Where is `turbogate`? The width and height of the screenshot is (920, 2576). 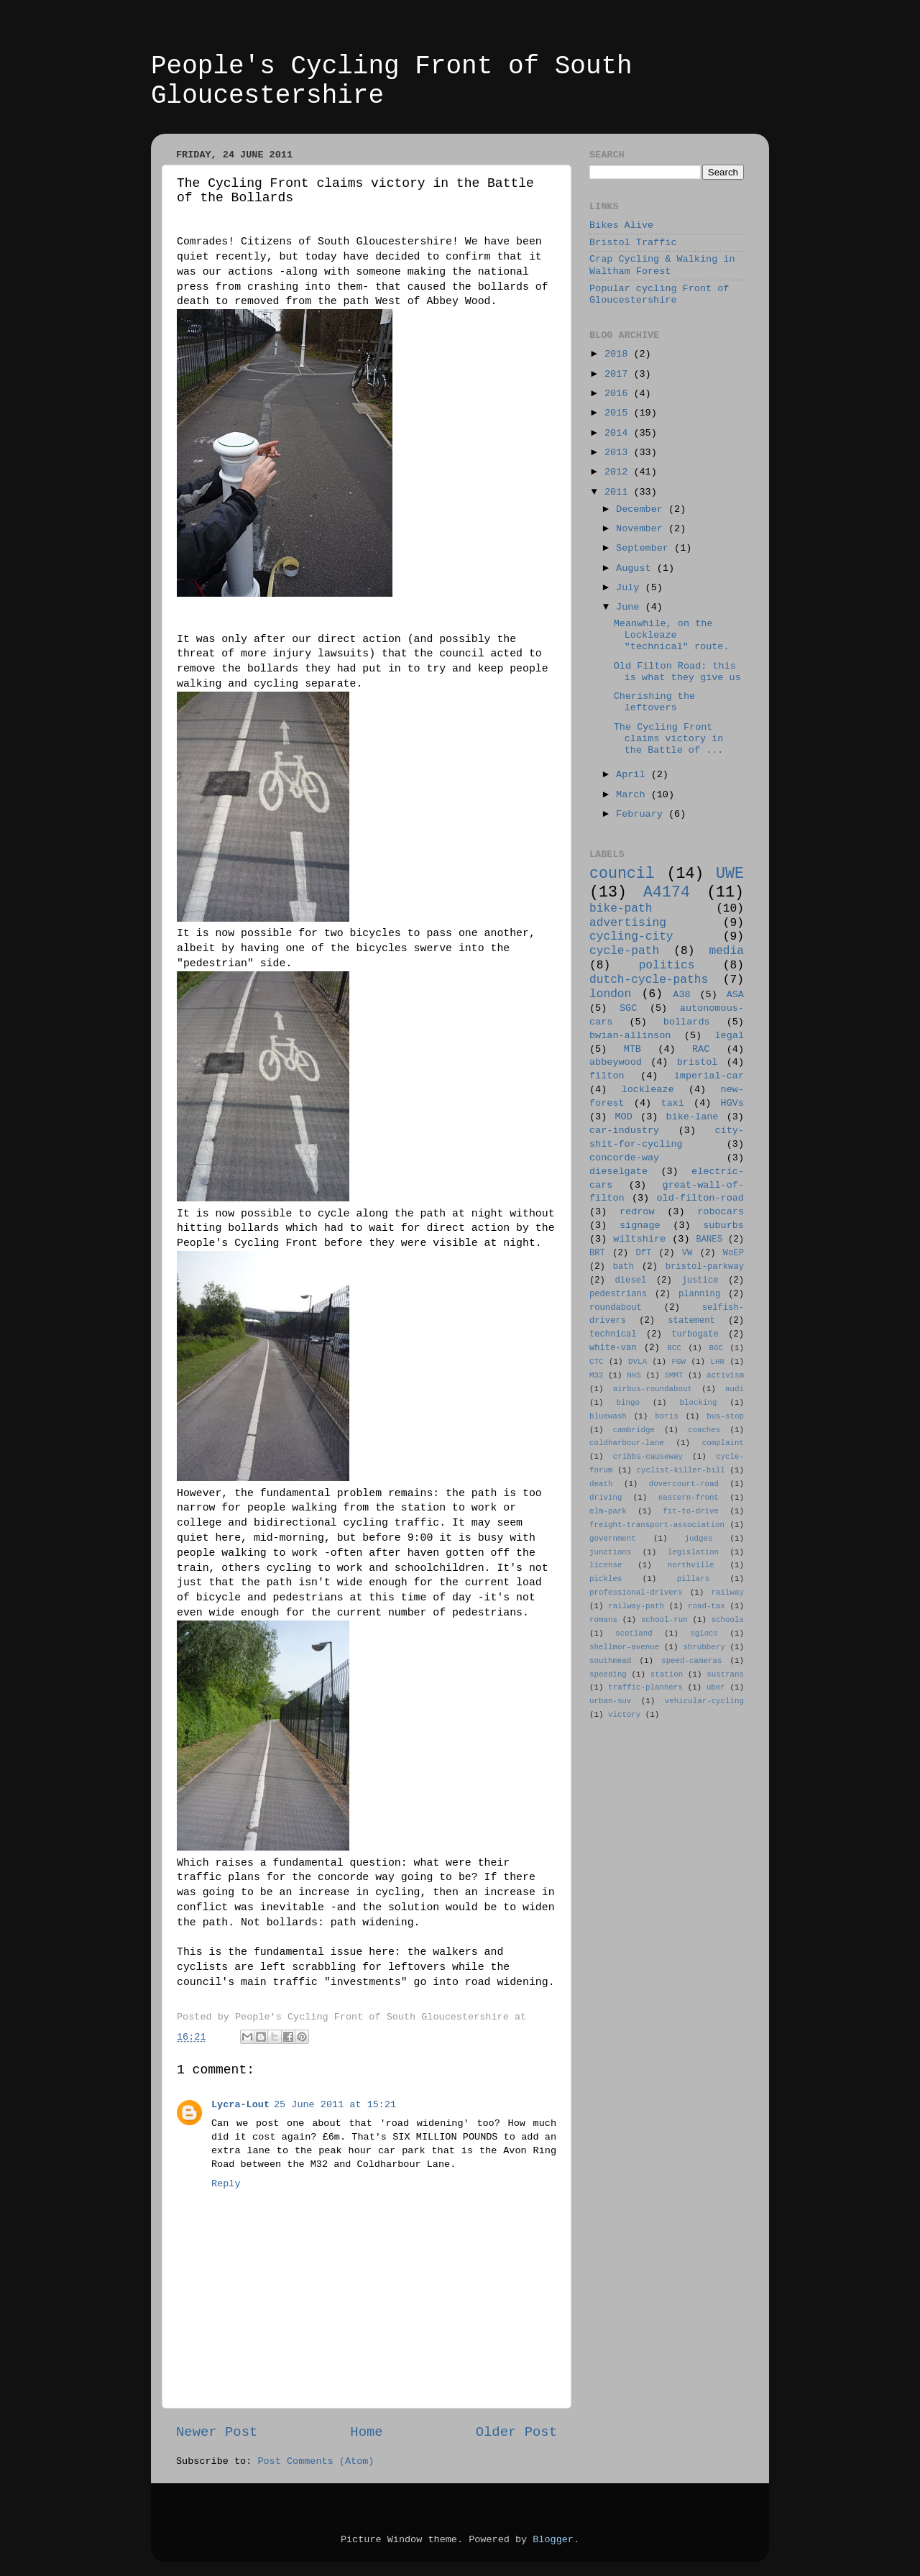
turbogate is located at coordinates (695, 1334).